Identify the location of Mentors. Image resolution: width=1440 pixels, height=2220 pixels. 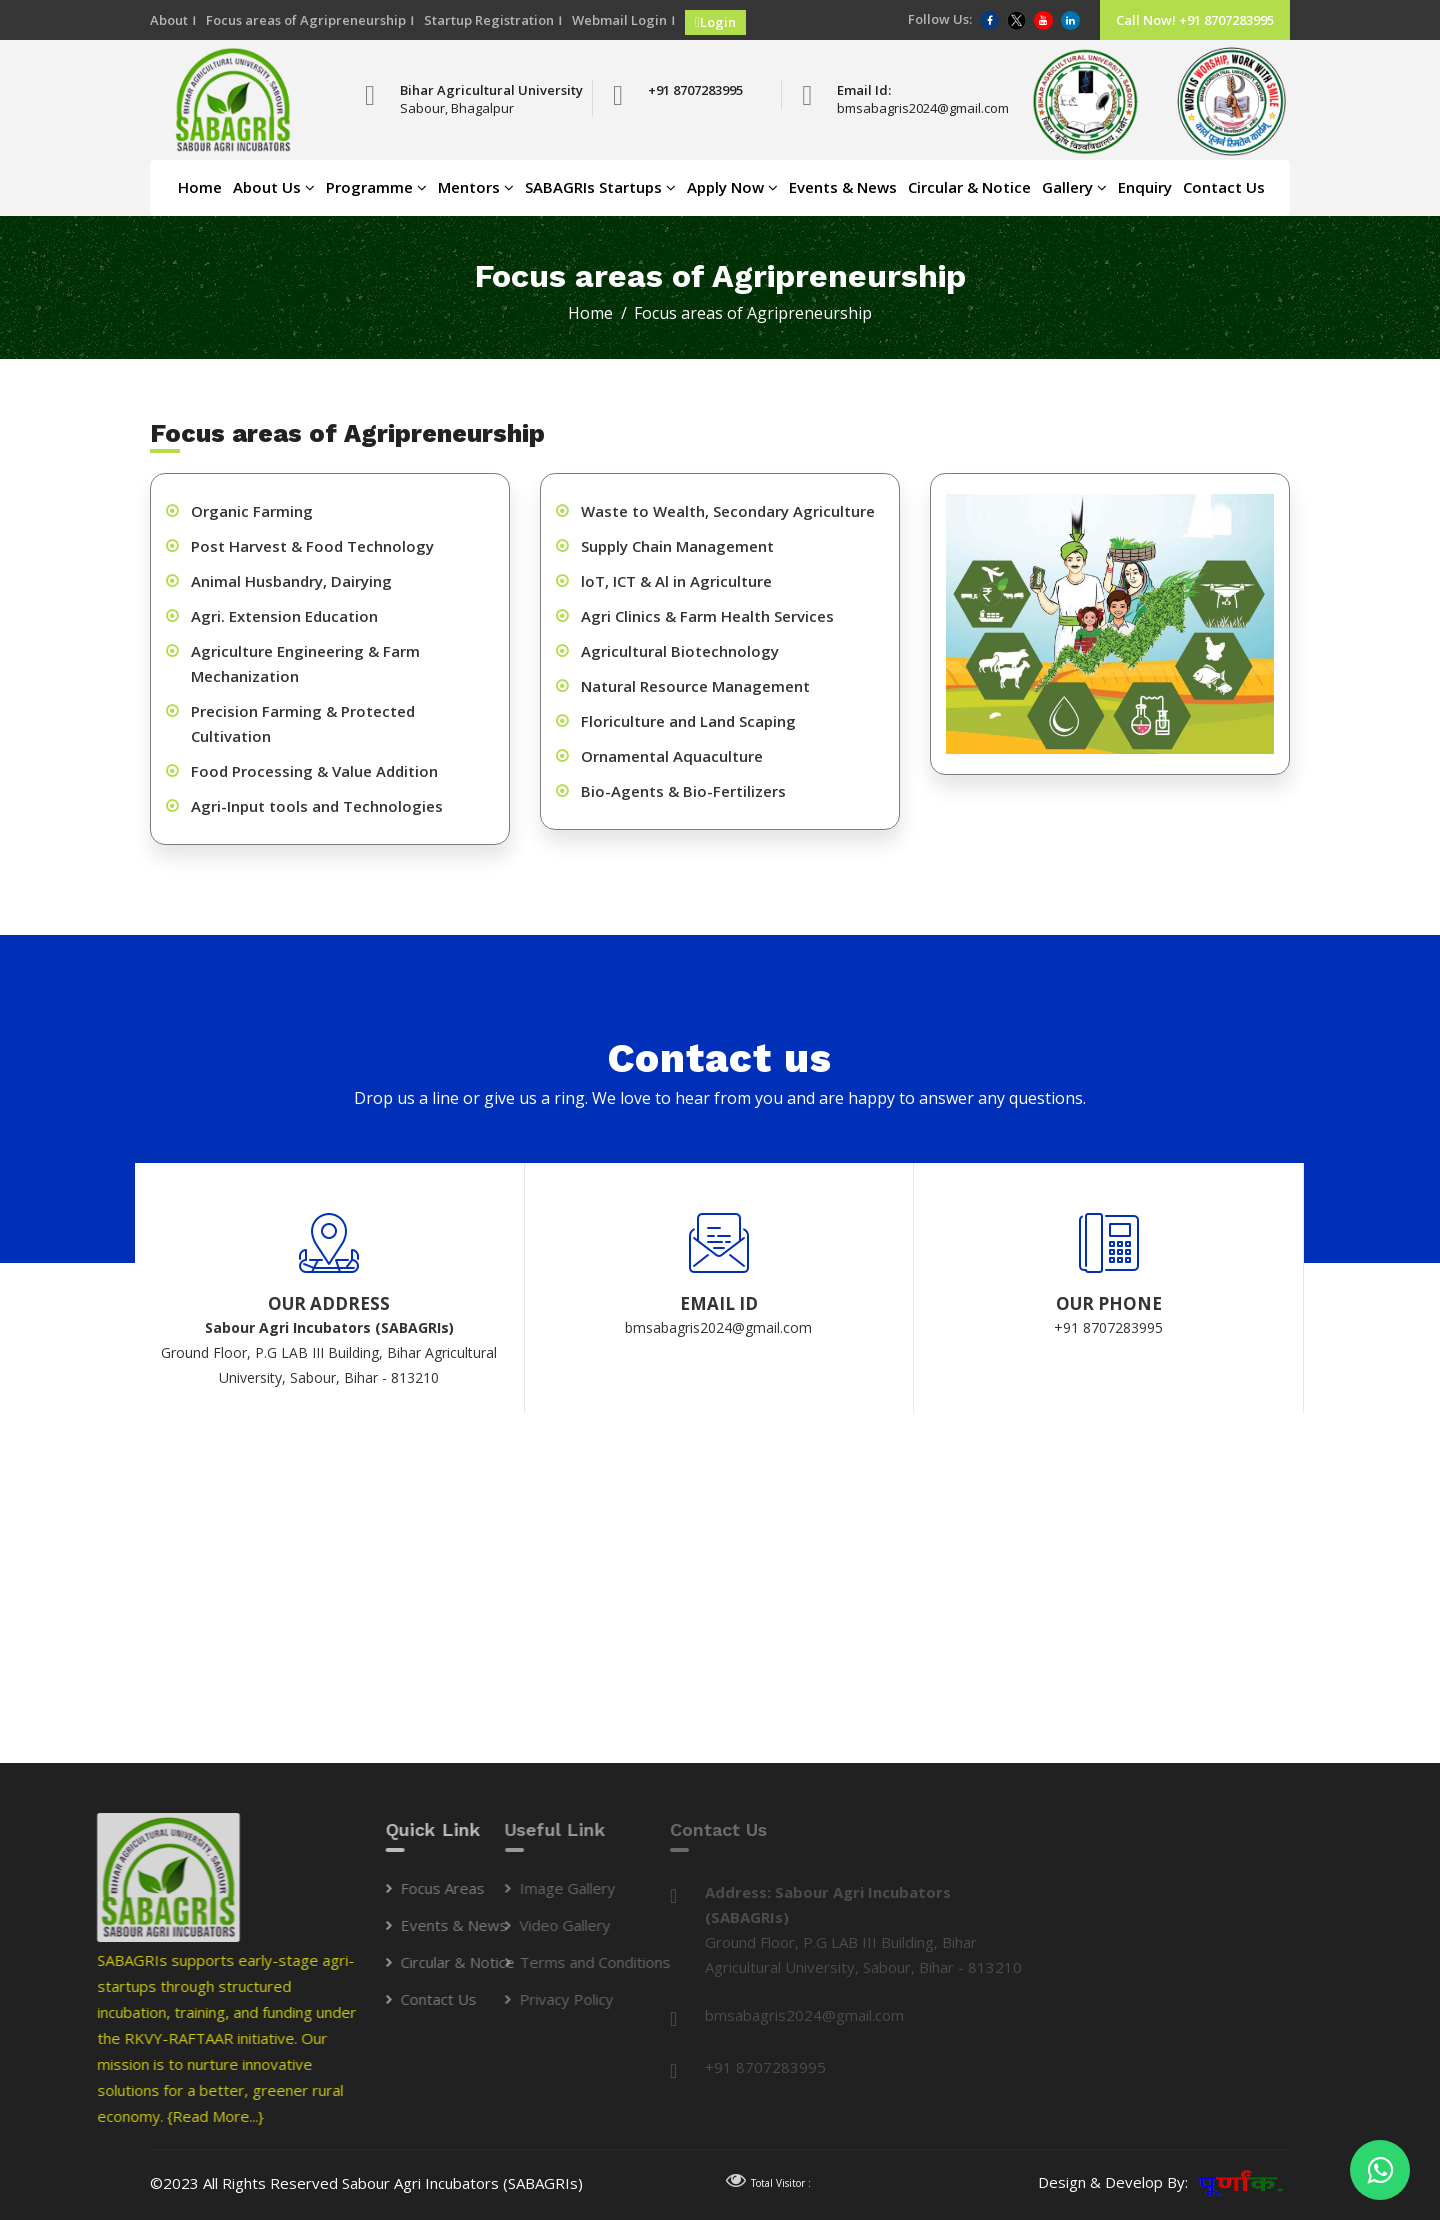
(476, 187).